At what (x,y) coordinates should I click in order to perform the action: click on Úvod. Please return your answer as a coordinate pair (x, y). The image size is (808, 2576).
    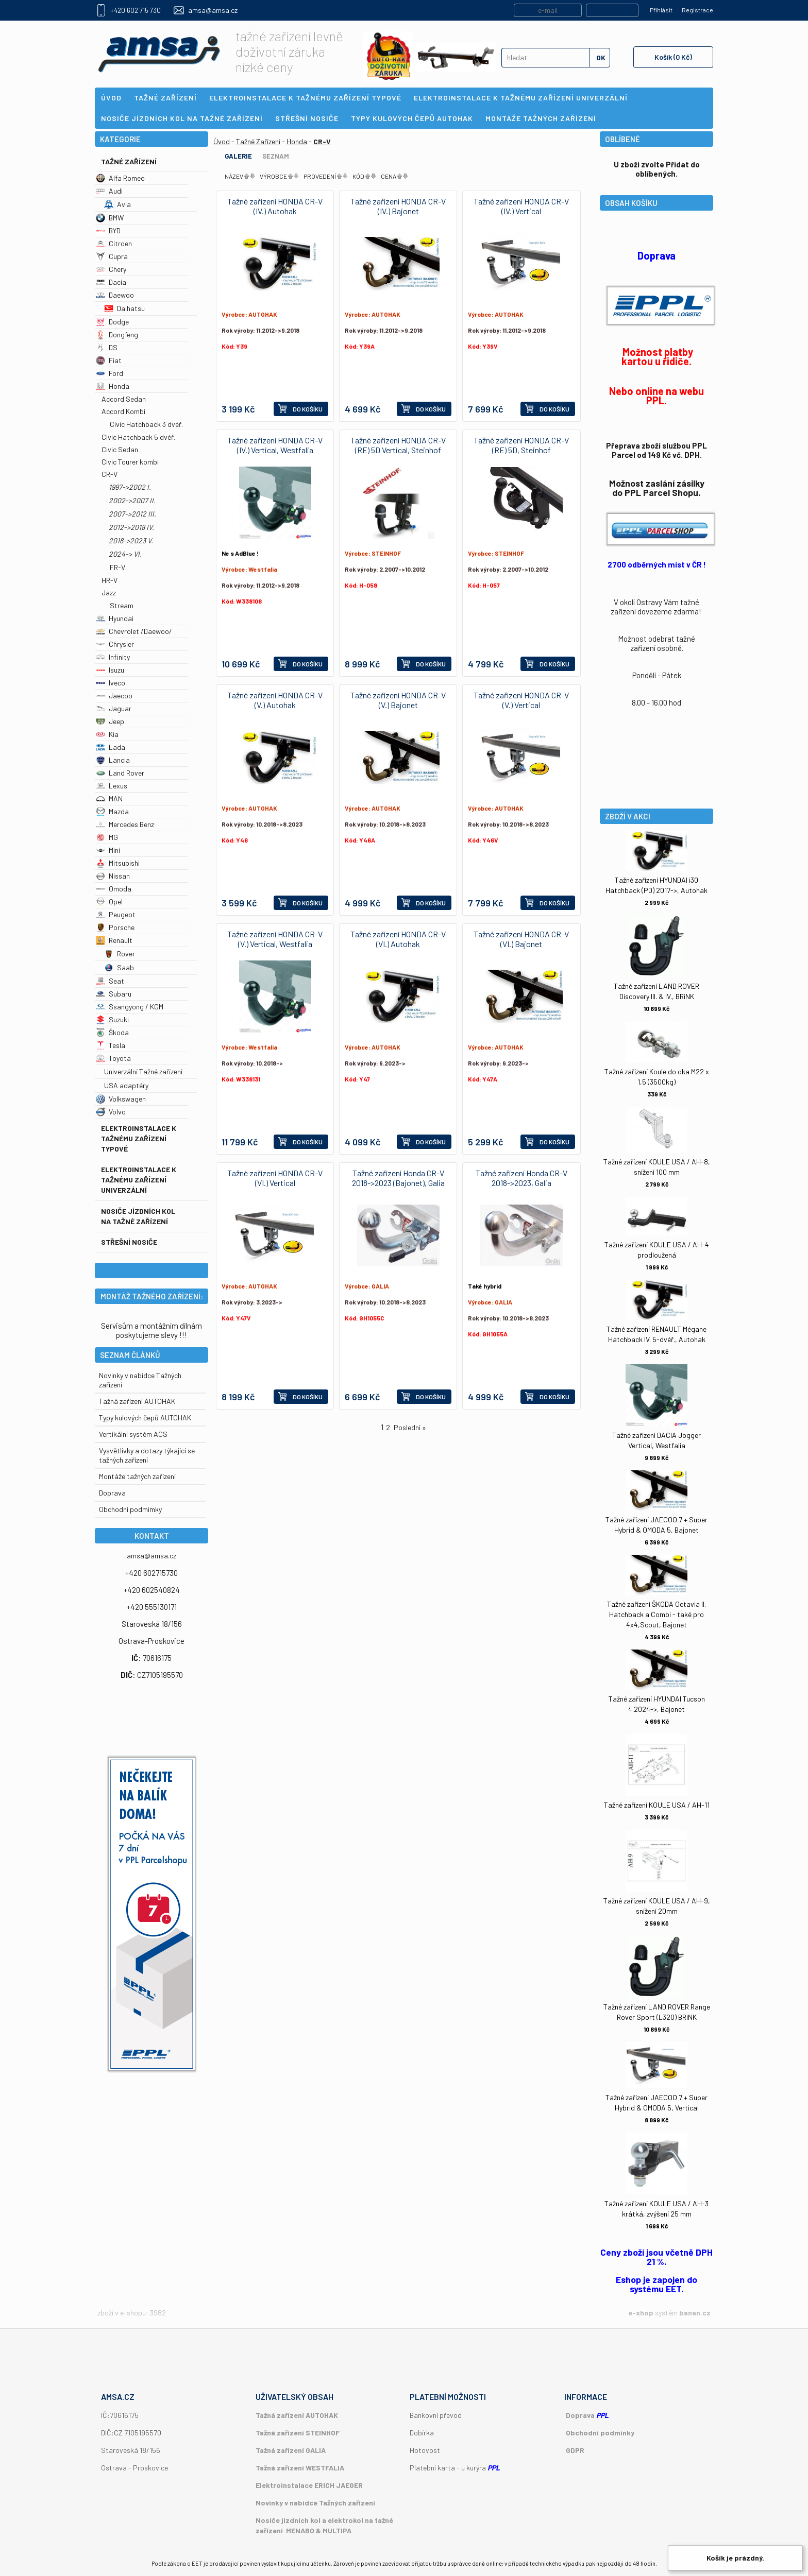
    Looking at the image, I should click on (221, 141).